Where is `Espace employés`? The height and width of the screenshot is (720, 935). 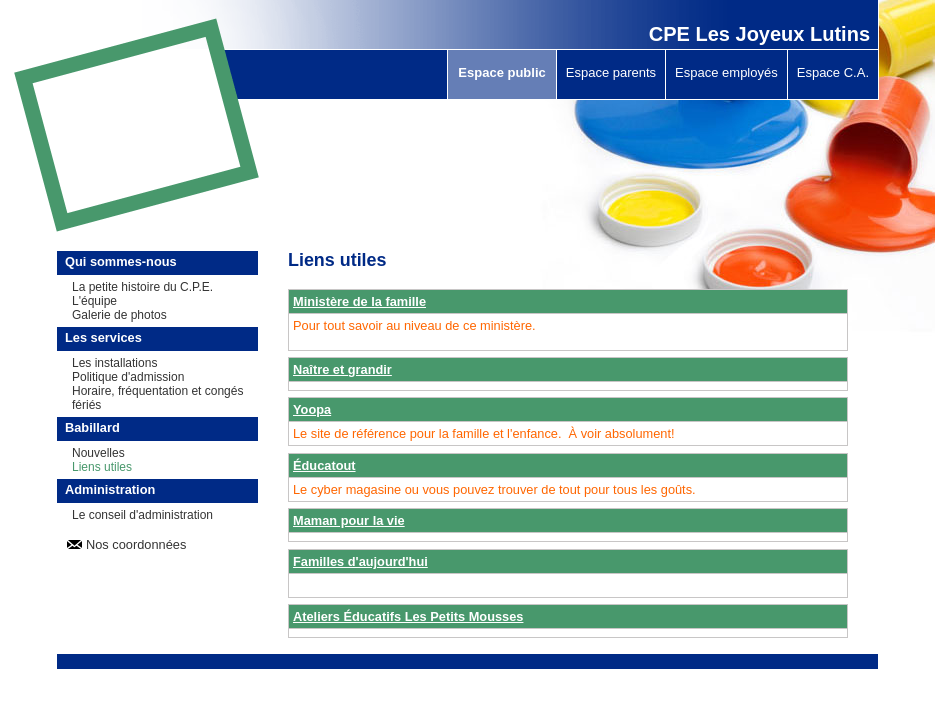
Espace employés is located at coordinates (726, 72).